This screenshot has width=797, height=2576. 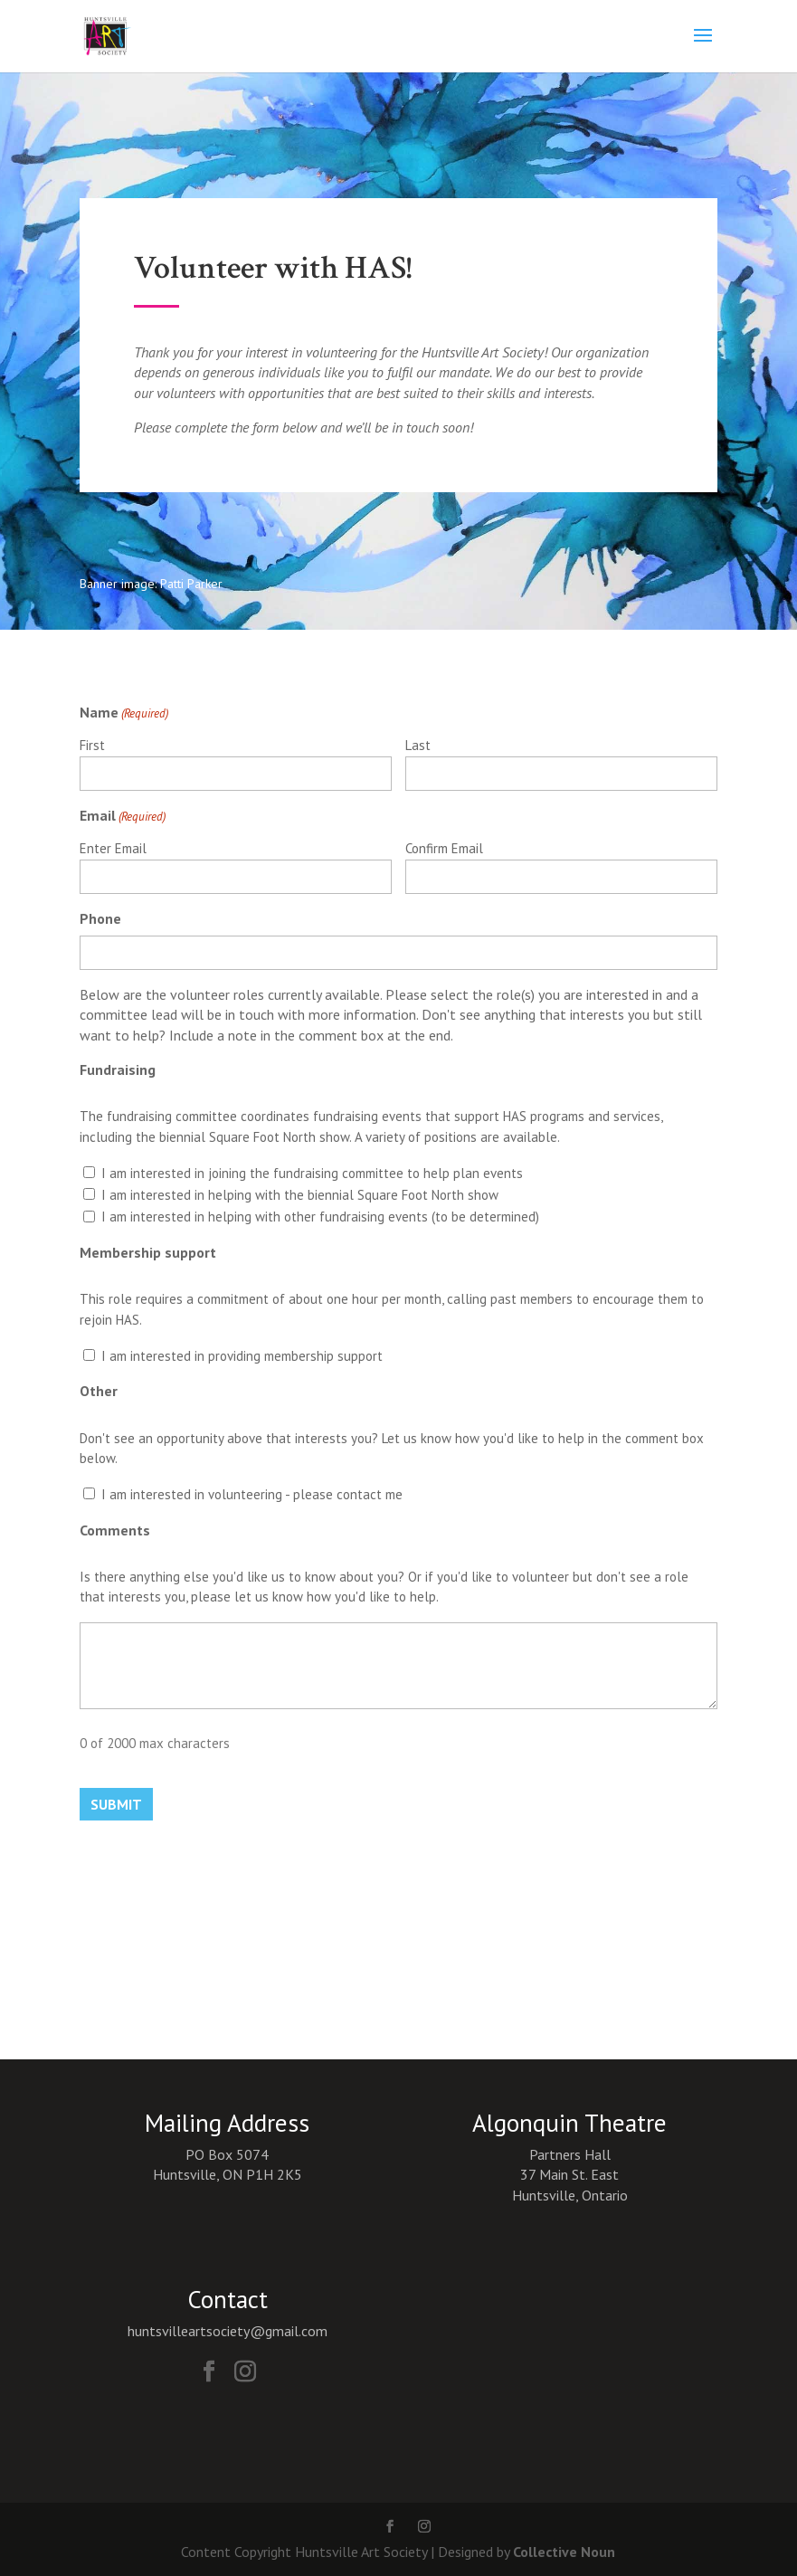 What do you see at coordinates (418, 745) in the screenshot?
I see `Last` at bounding box center [418, 745].